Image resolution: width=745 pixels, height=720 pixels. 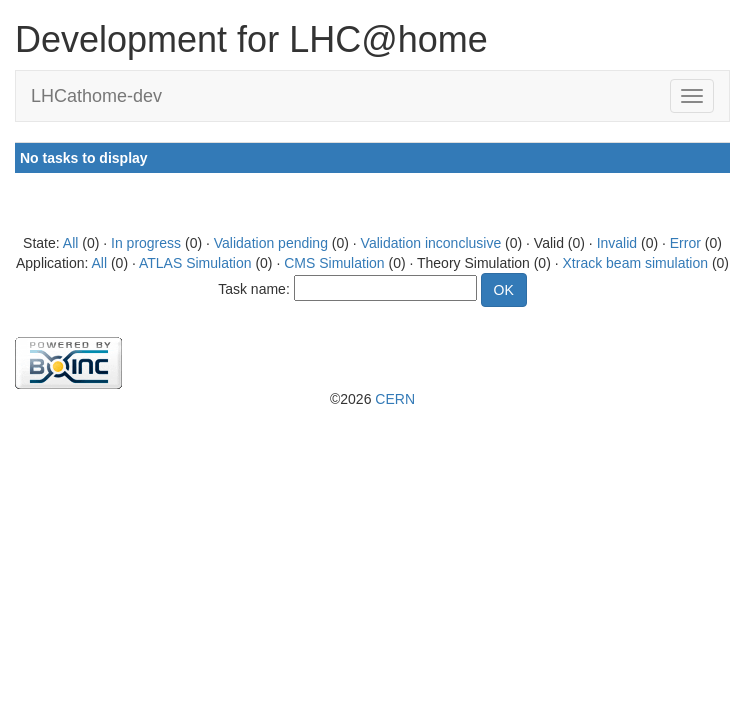 What do you see at coordinates (96, 96) in the screenshot?
I see `LHCathome-dev` at bounding box center [96, 96].